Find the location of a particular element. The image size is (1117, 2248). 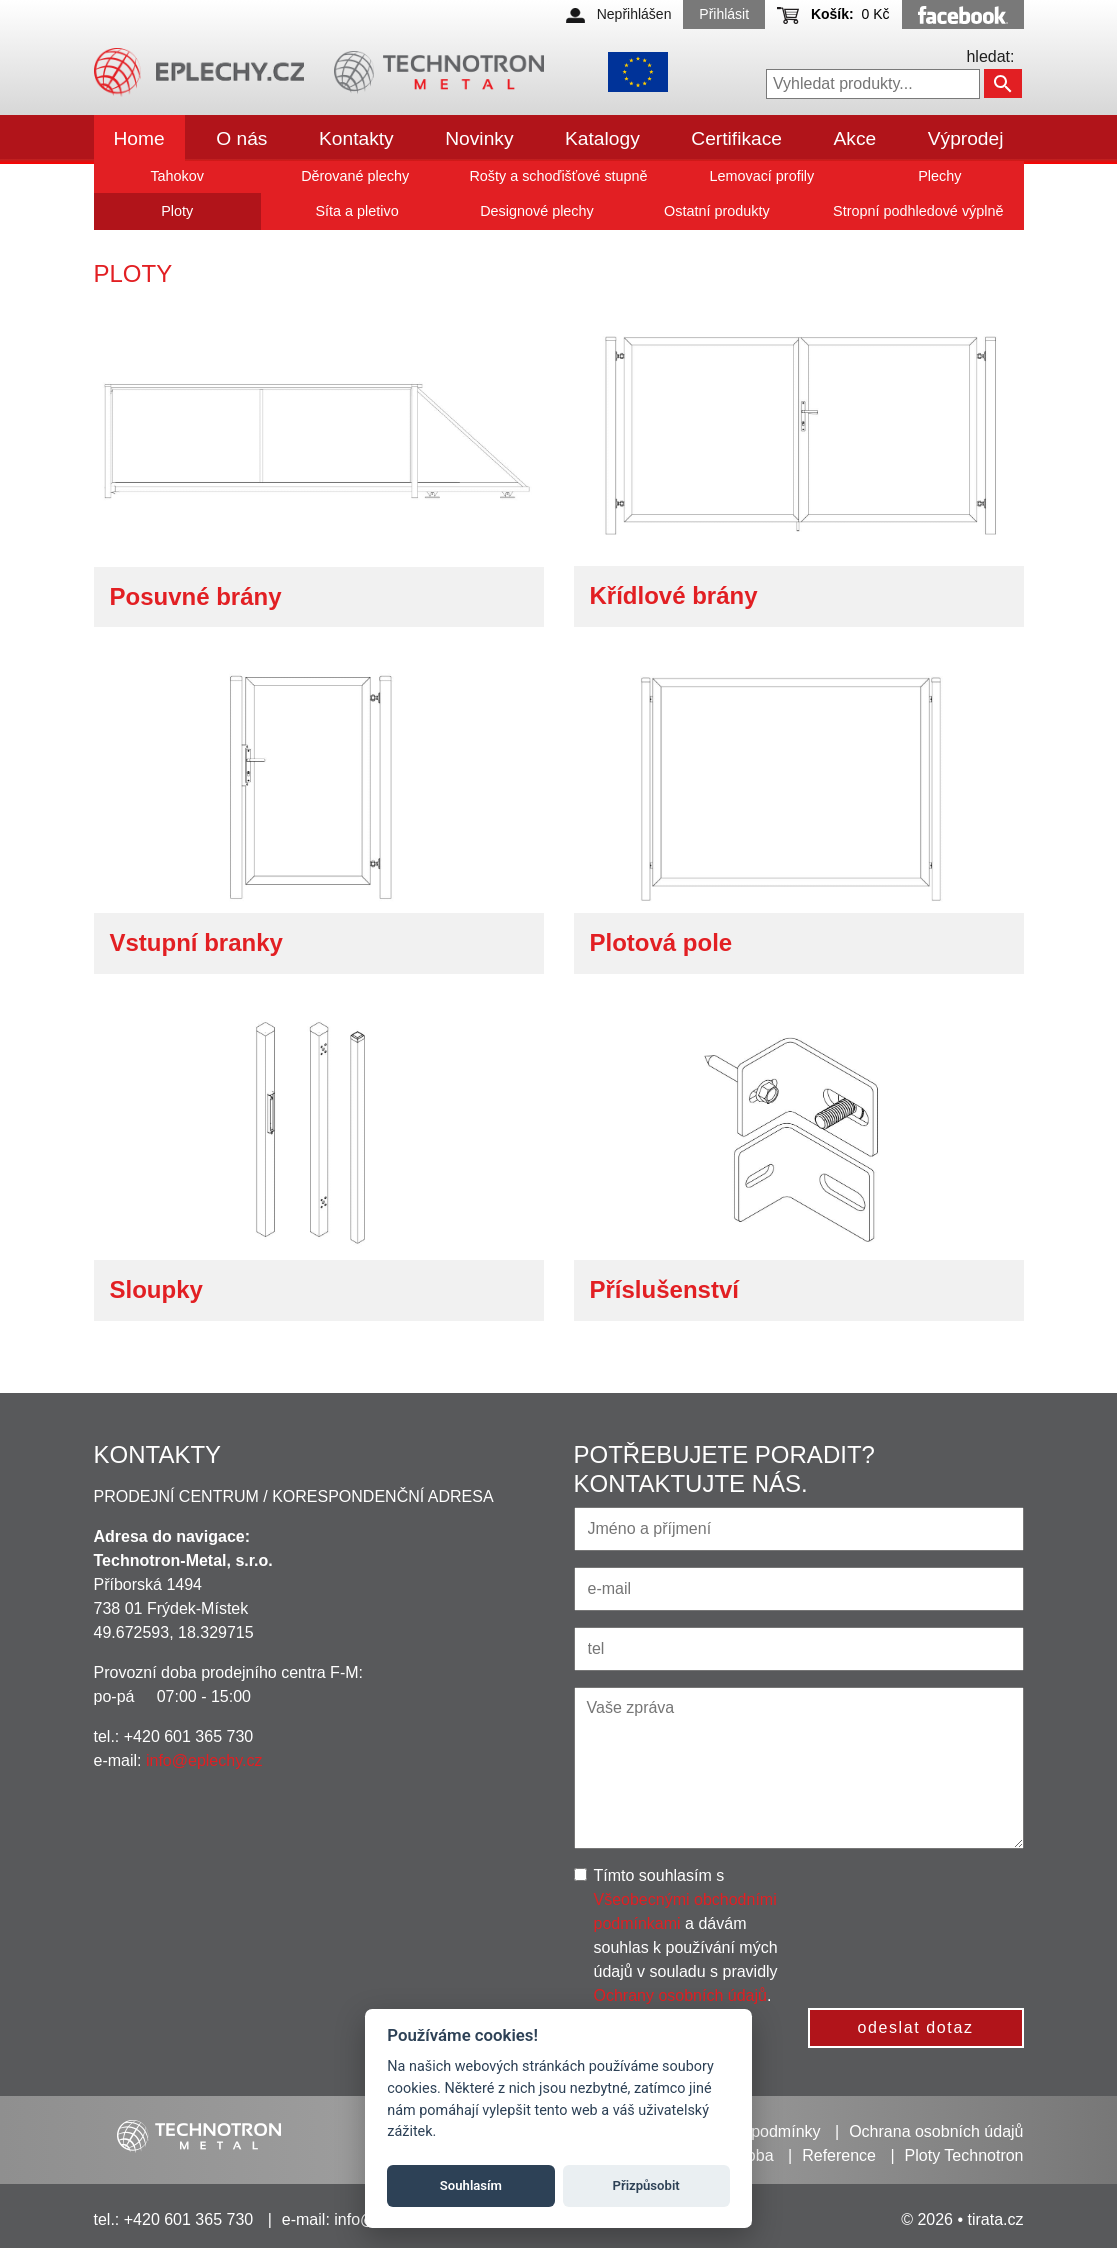

Ochrany osobních údajů is located at coordinates (680, 1995).